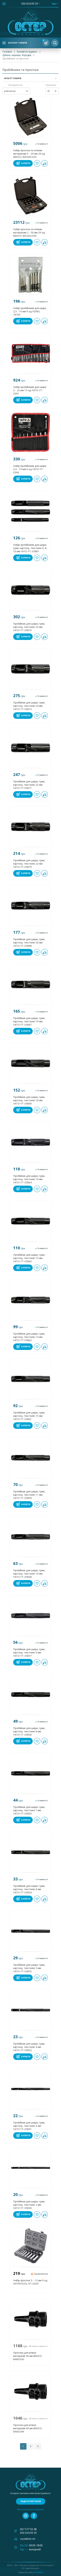 Image resolution: width=61 pixels, height=2576 pixels. Describe the element at coordinates (29, 1416) in the screenshot. I see `Пробійник для шкіри, гуми, картону, текстилю 13 мм YATO YT-35861` at that location.